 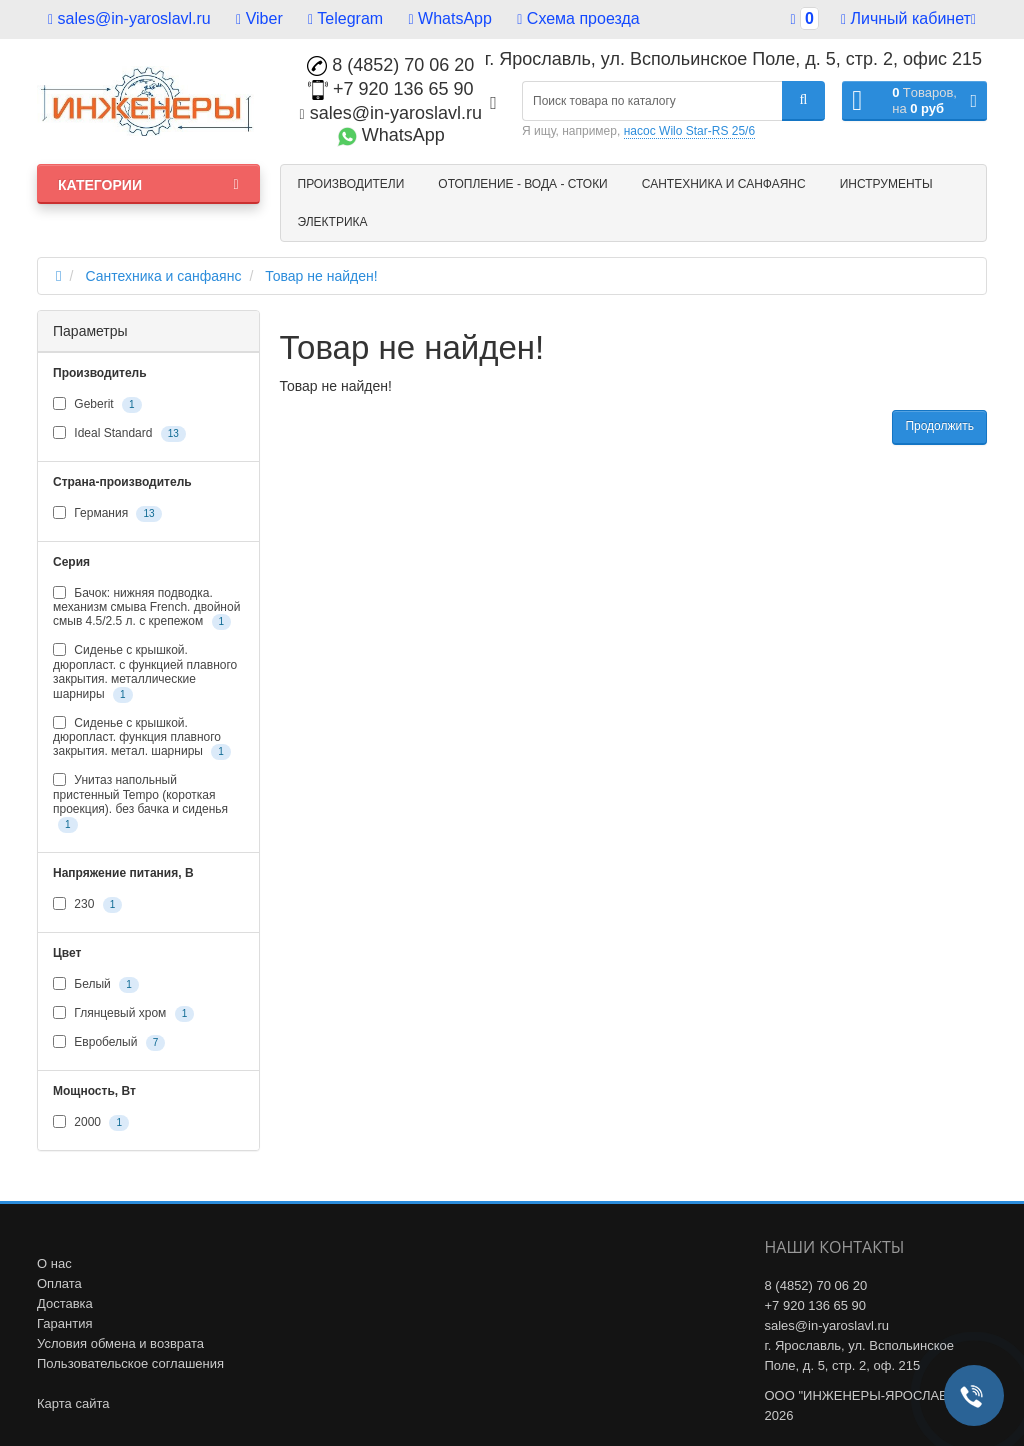 What do you see at coordinates (87, 905) in the screenshot?
I see `230` at bounding box center [87, 905].